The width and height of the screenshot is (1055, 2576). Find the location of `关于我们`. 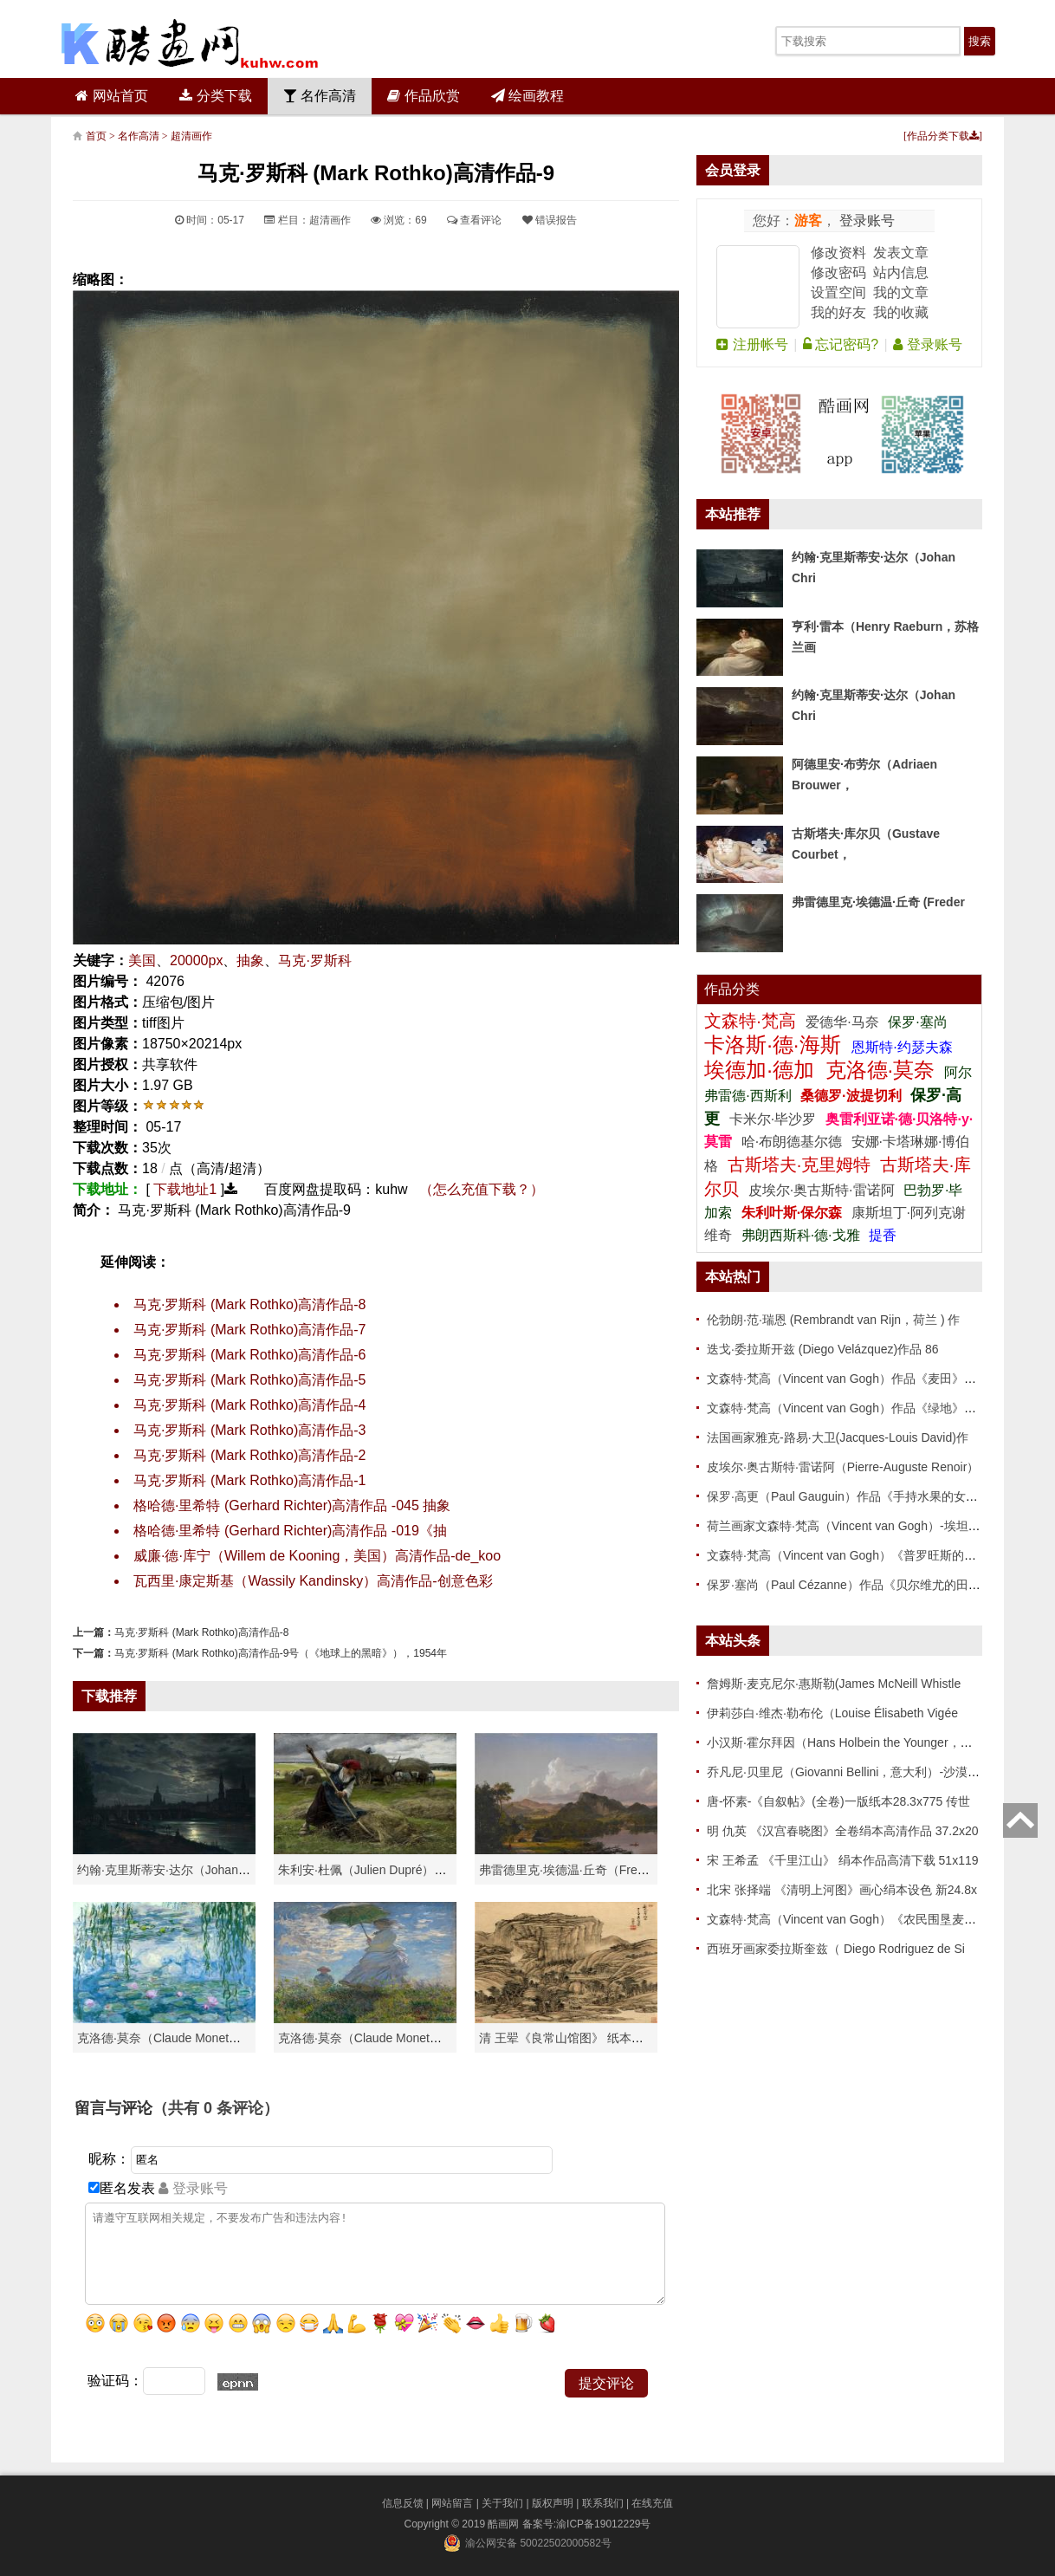

关于我们 is located at coordinates (502, 2503).